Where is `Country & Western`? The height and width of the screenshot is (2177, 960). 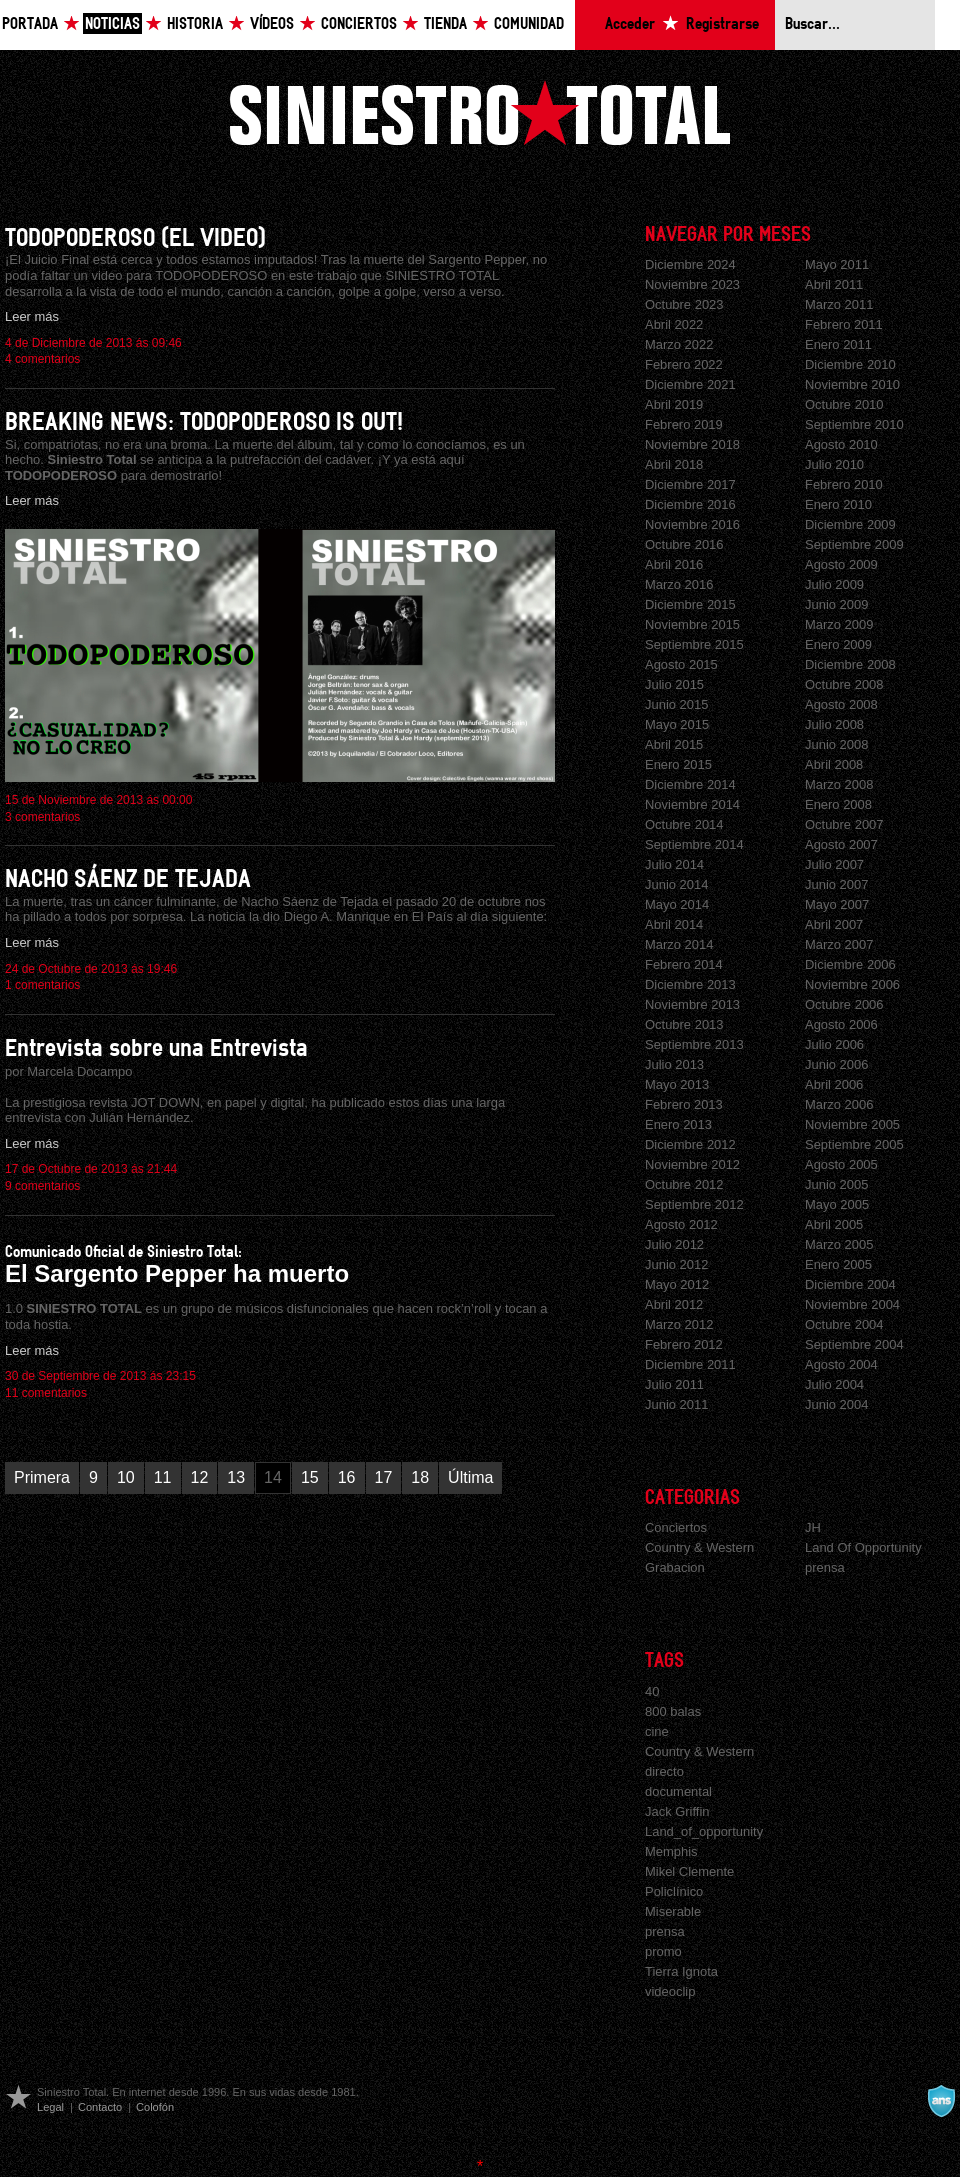
Country & Western is located at coordinates (699, 1547).